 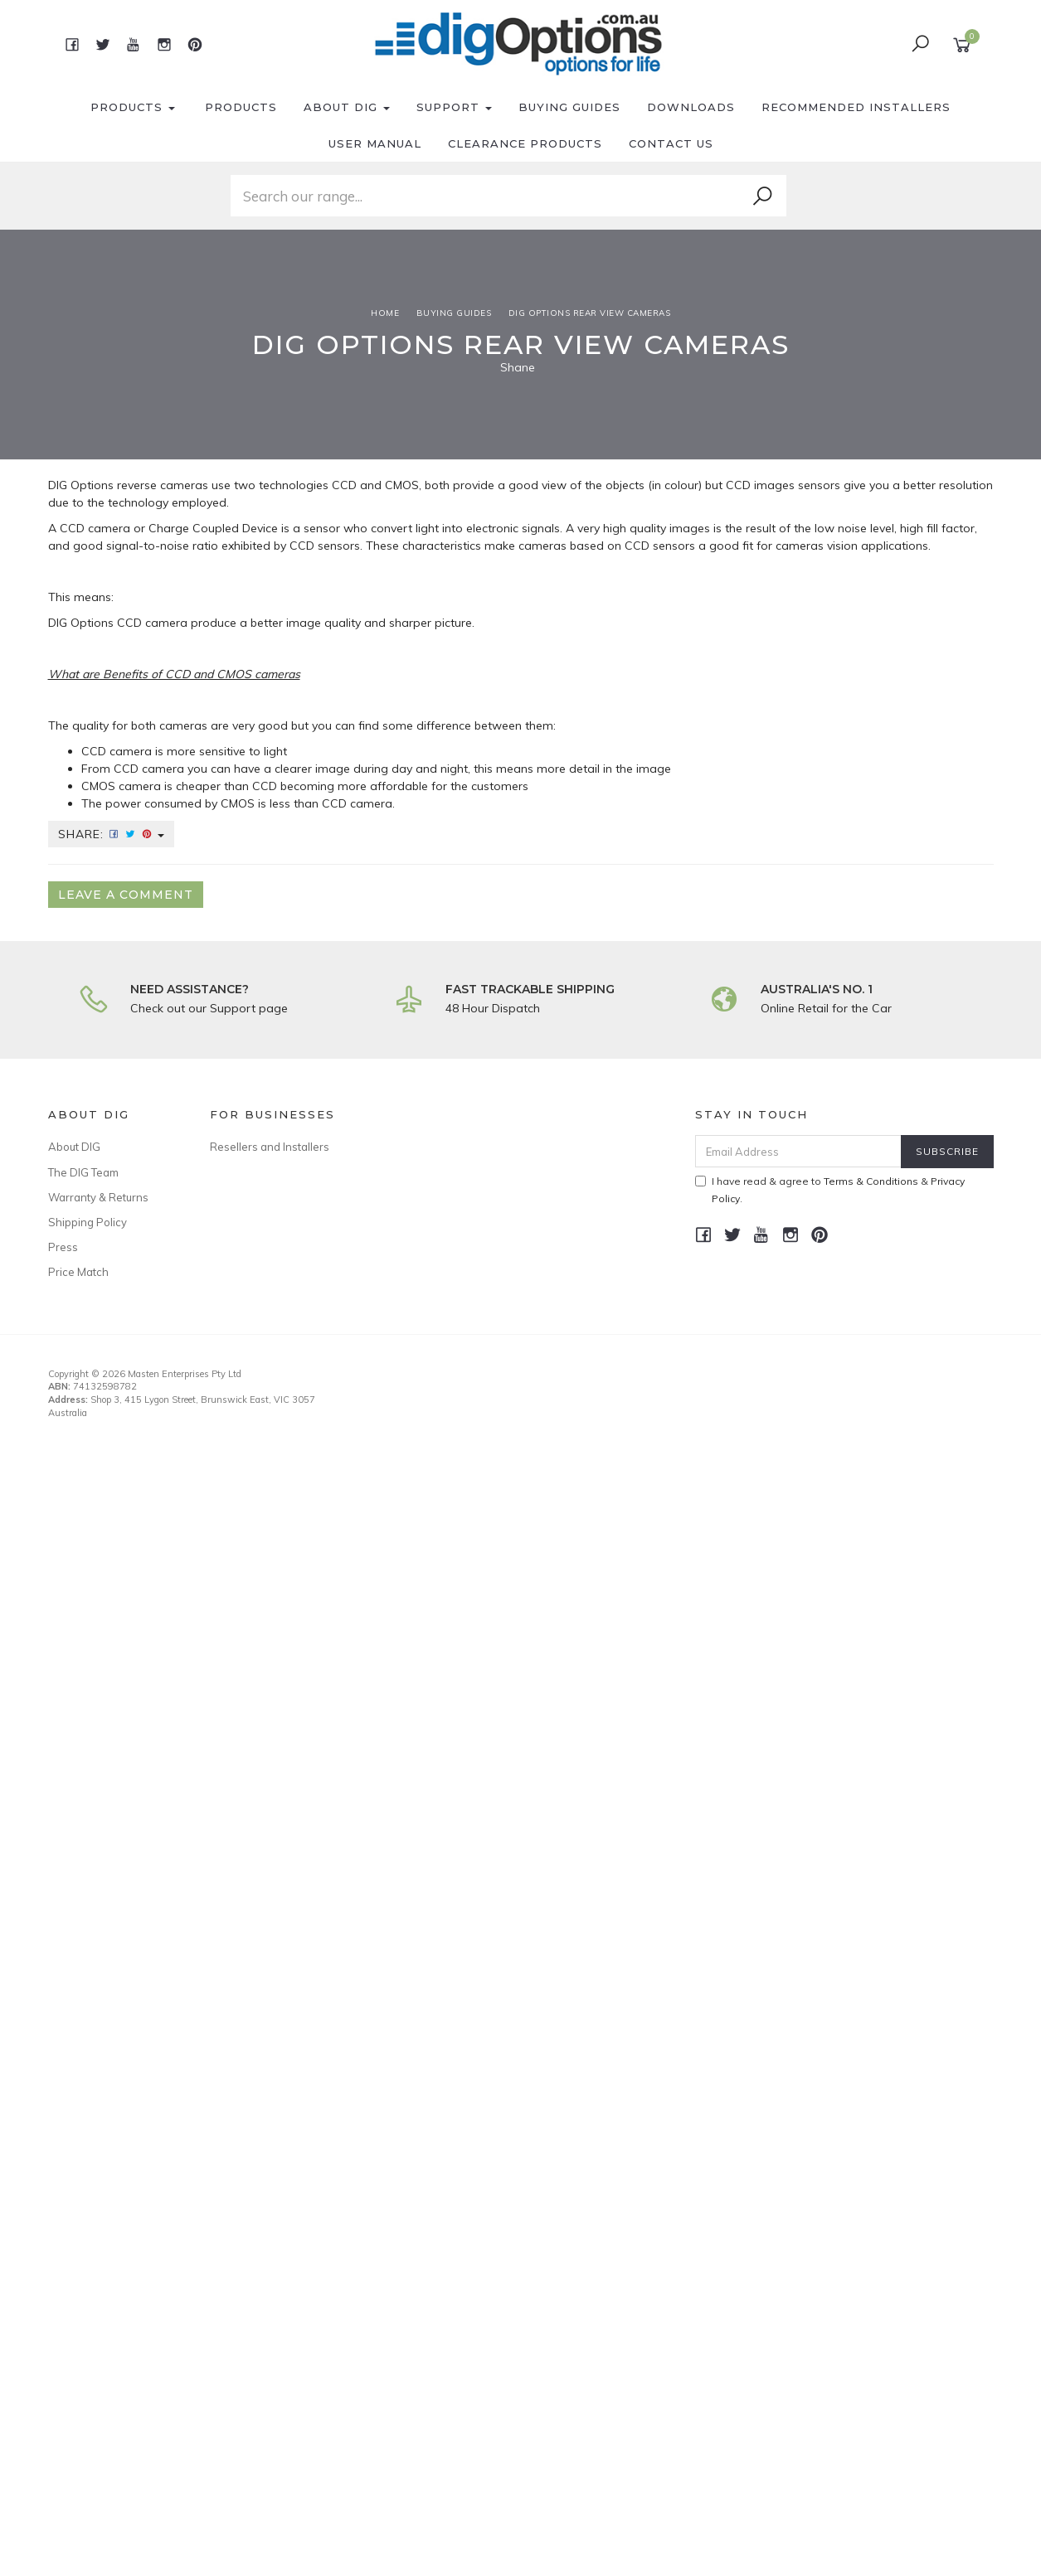 What do you see at coordinates (347, 107) in the screenshot?
I see `About DIG` at bounding box center [347, 107].